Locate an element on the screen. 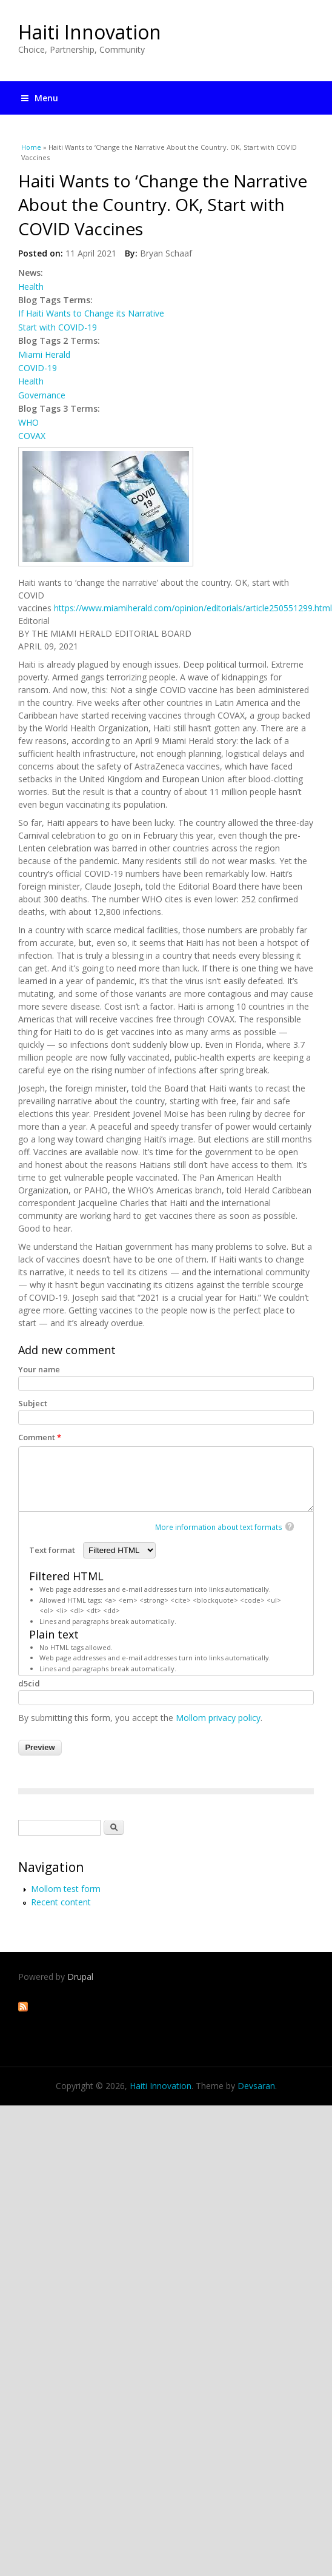  Comment is located at coordinates (39, 1437).